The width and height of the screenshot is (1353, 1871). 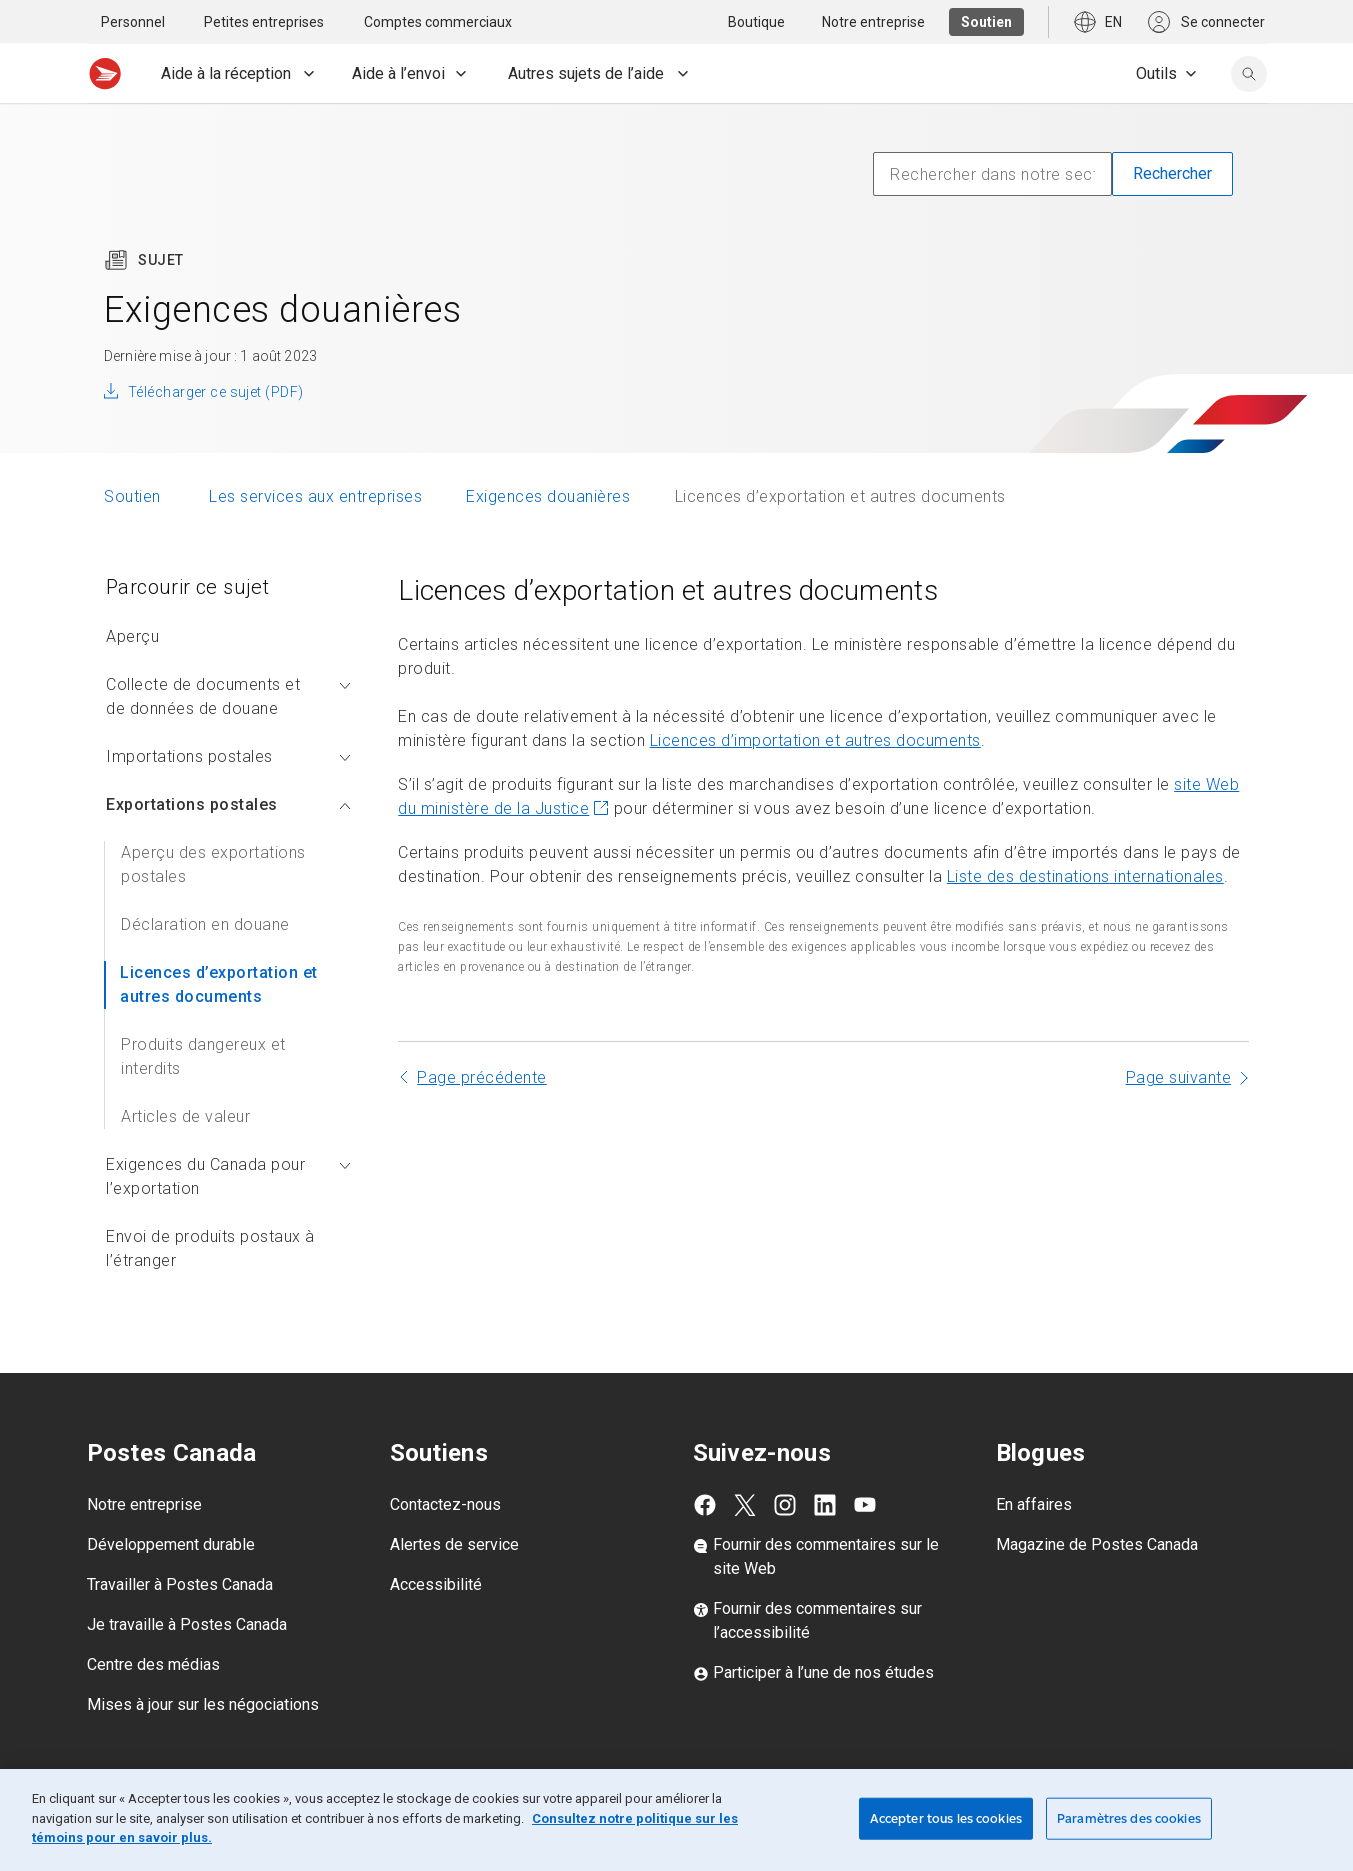 What do you see at coordinates (215, 392) in the screenshot?
I see `Télécharger ce sujet (PDF)` at bounding box center [215, 392].